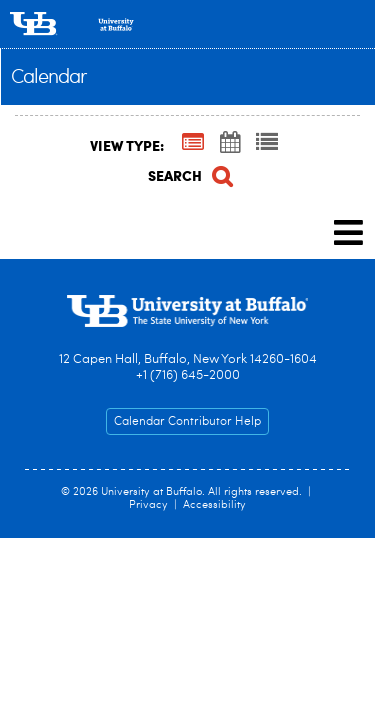 The width and height of the screenshot is (375, 720). What do you see at coordinates (193, 144) in the screenshot?
I see `[Summary View]` at bounding box center [193, 144].